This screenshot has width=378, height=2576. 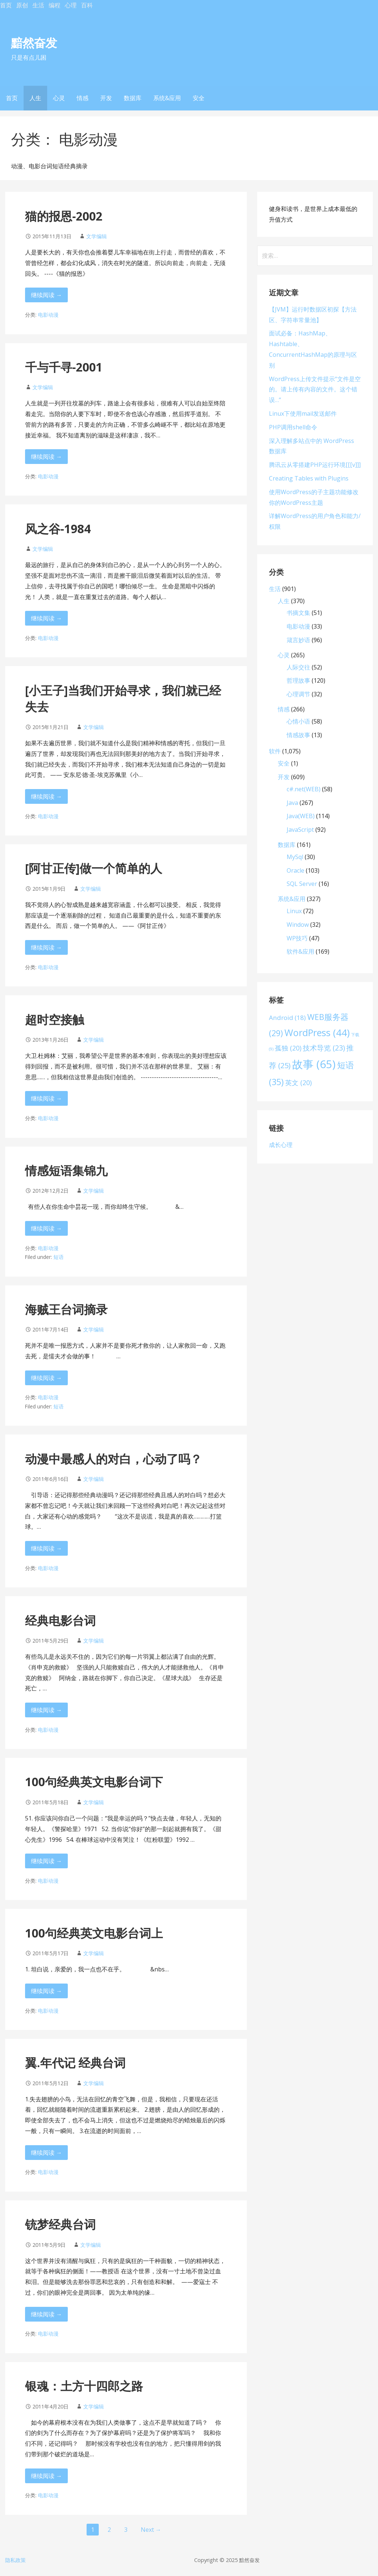 What do you see at coordinates (298, 613) in the screenshot?
I see `书摘文集` at bounding box center [298, 613].